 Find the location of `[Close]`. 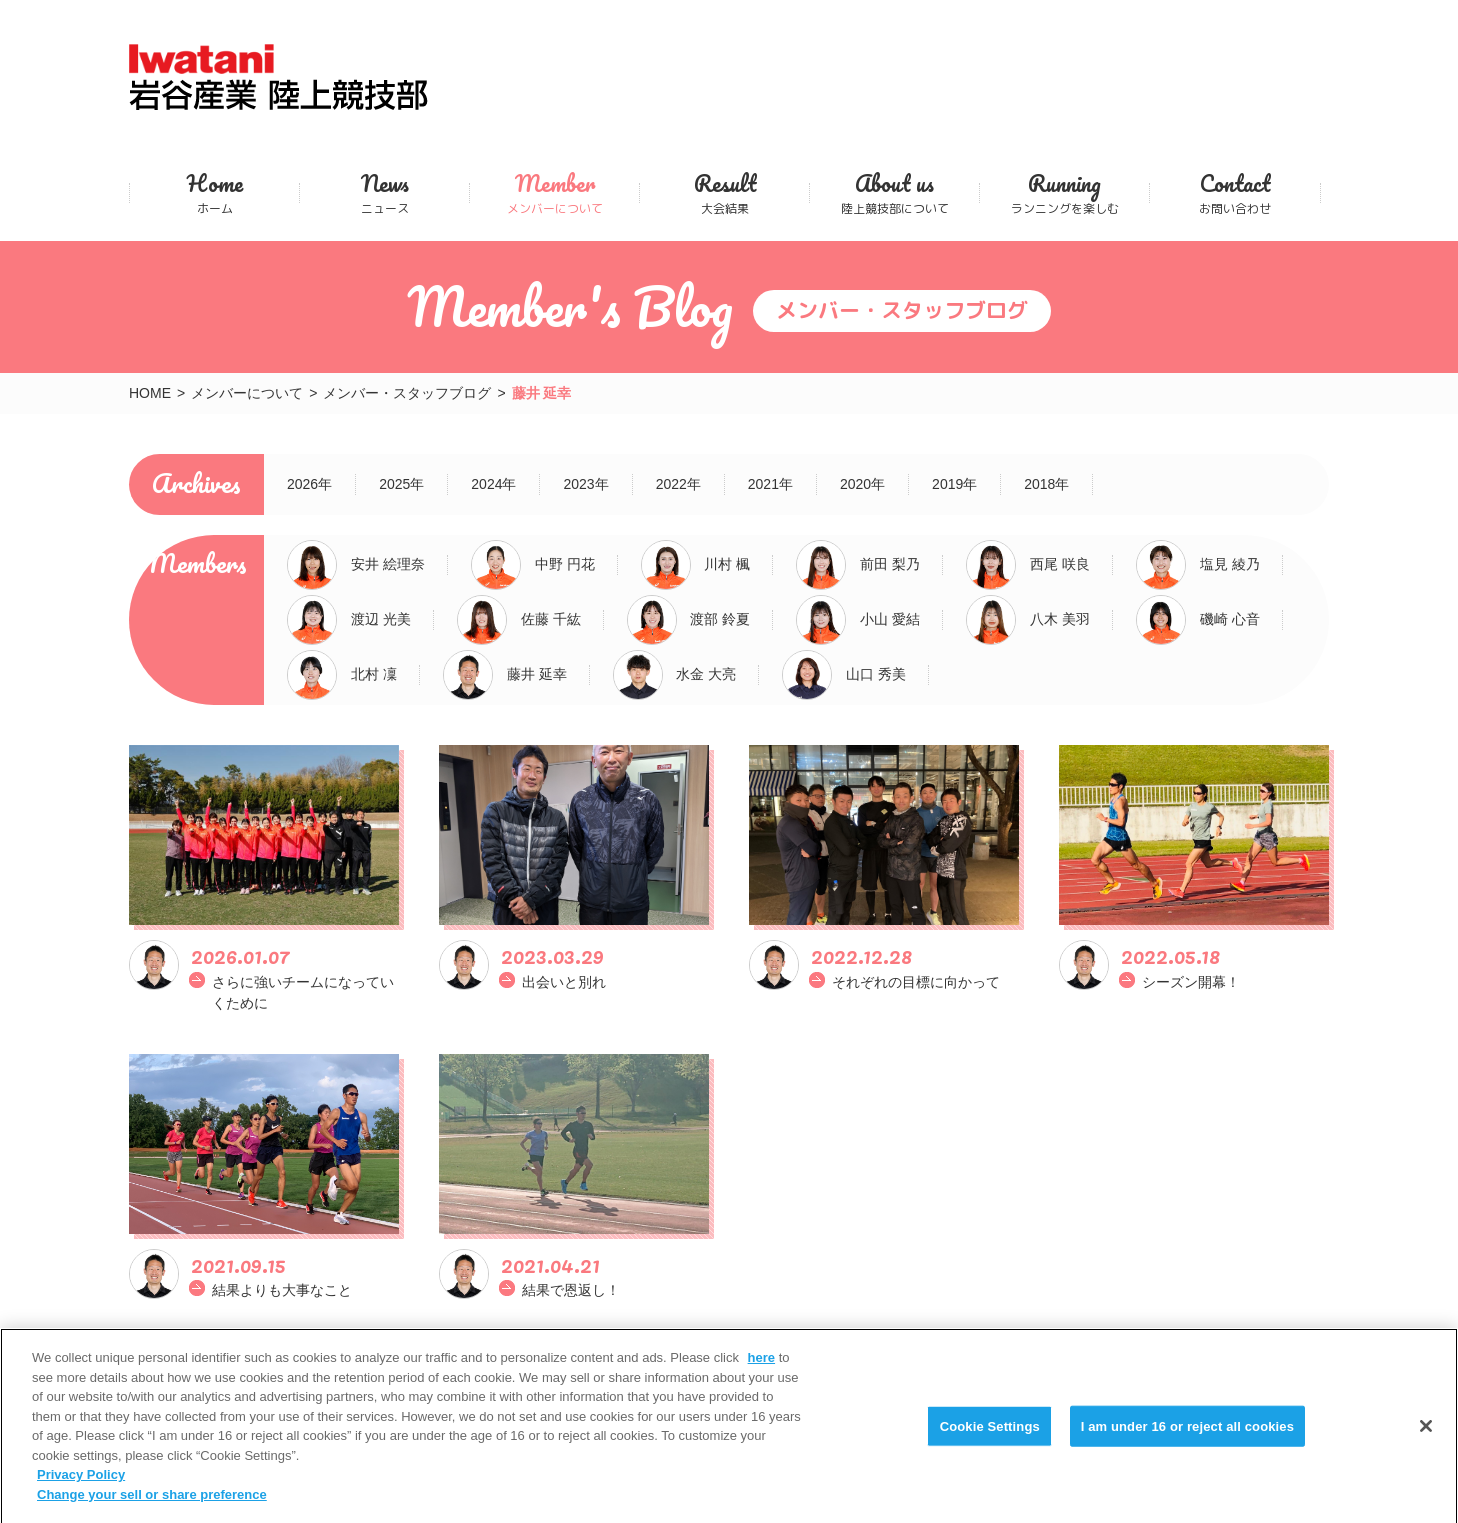

[Close] is located at coordinates (1426, 1438).